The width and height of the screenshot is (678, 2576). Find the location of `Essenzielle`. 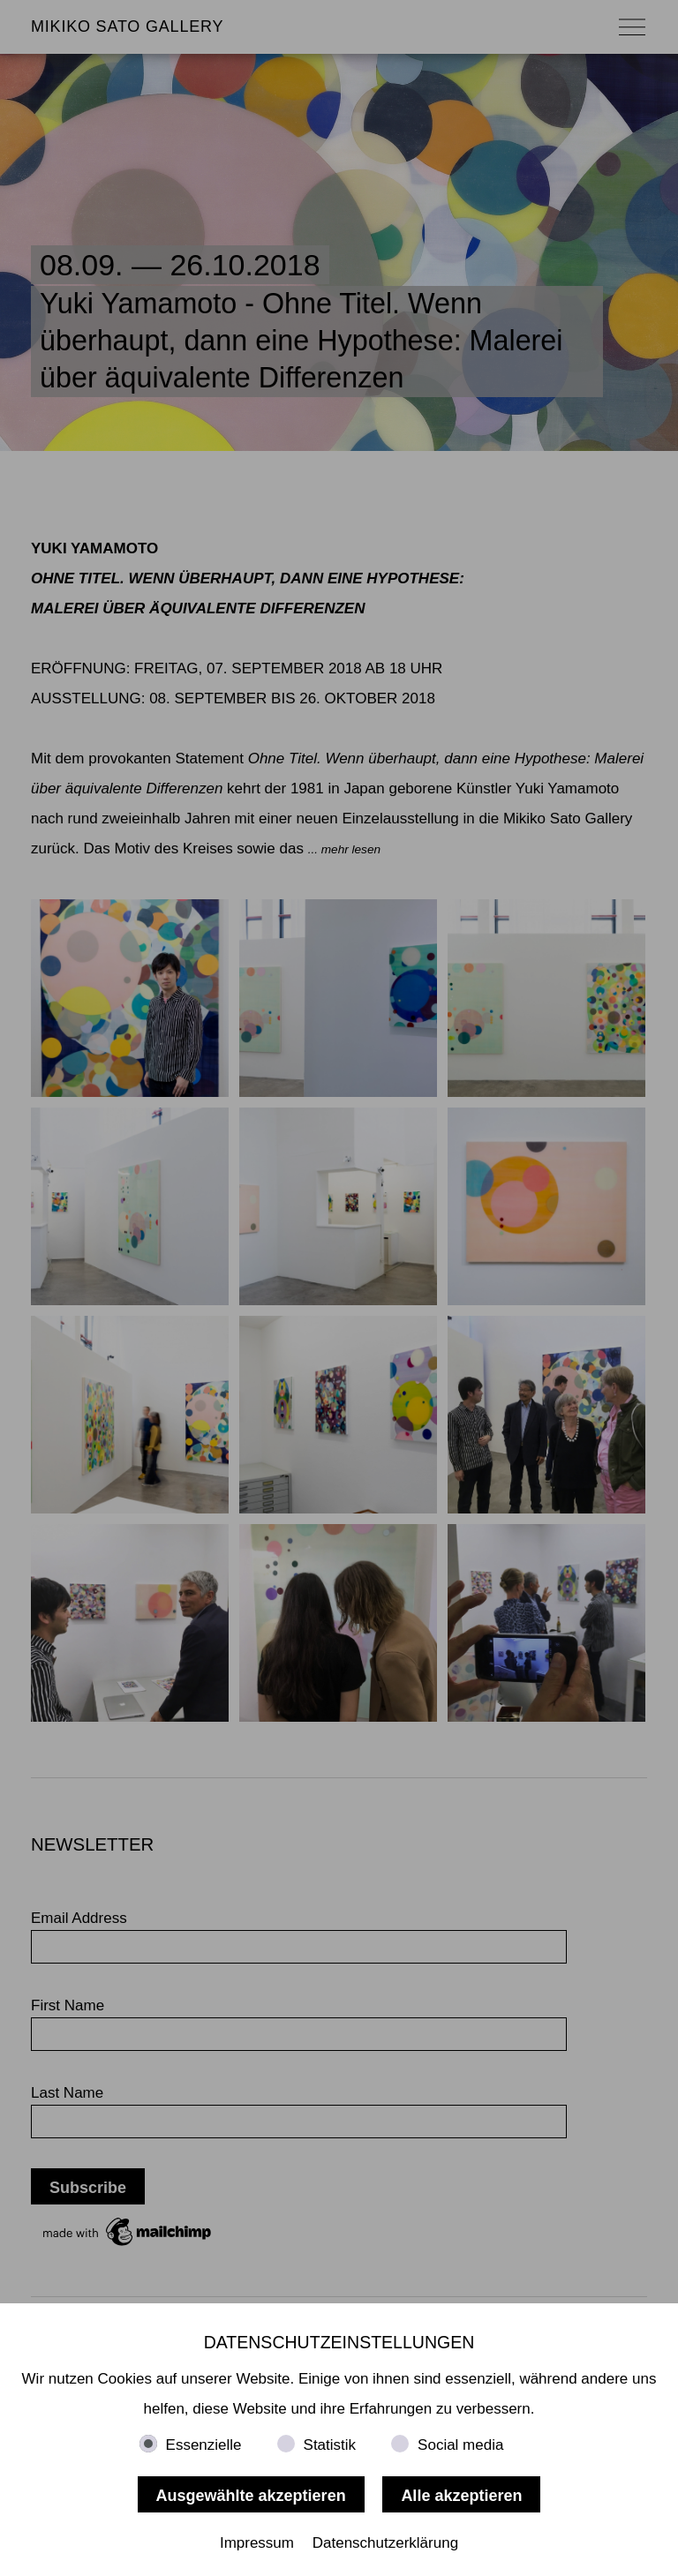

Essenzielle is located at coordinates (204, 2445).